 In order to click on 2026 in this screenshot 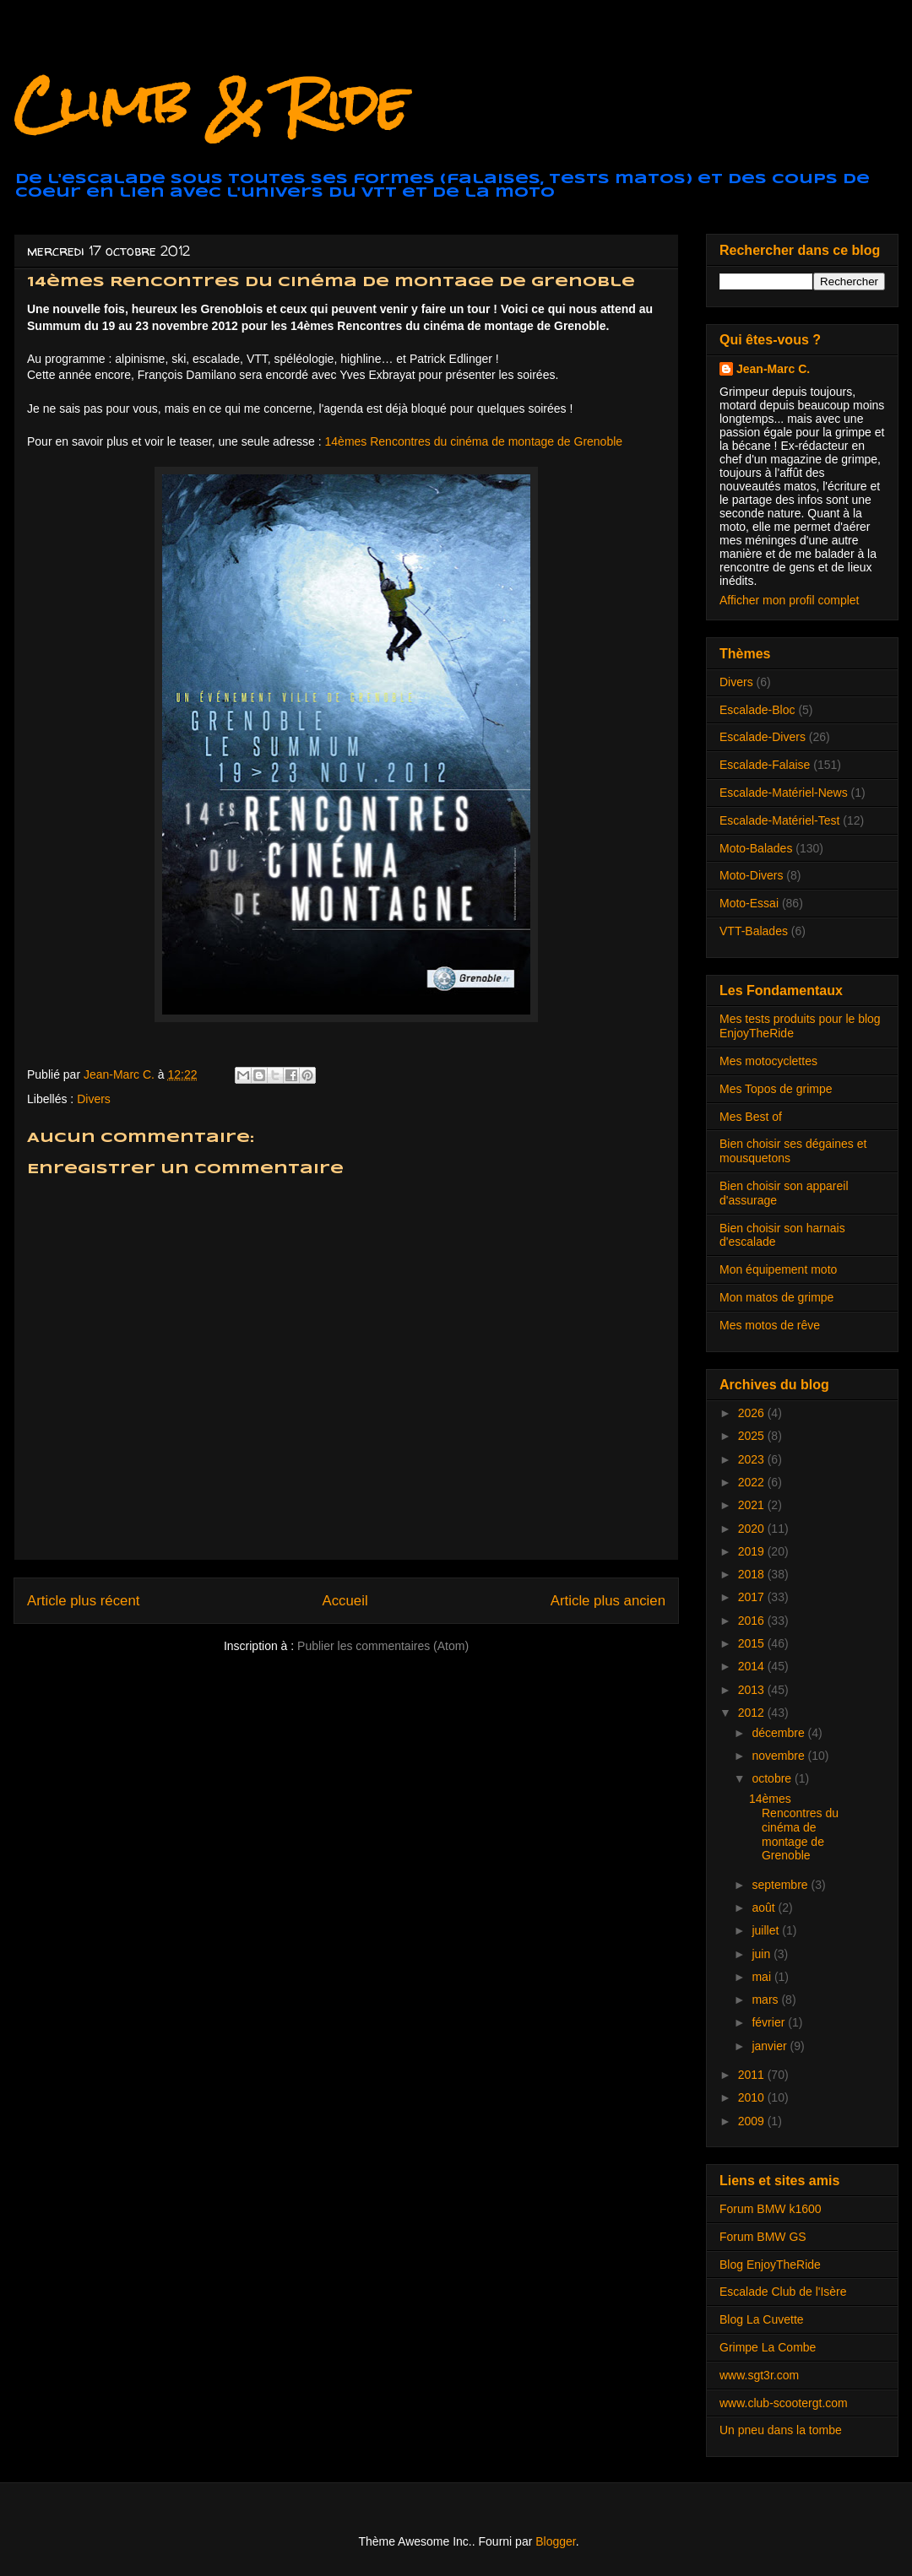, I will do `click(753, 1413)`.